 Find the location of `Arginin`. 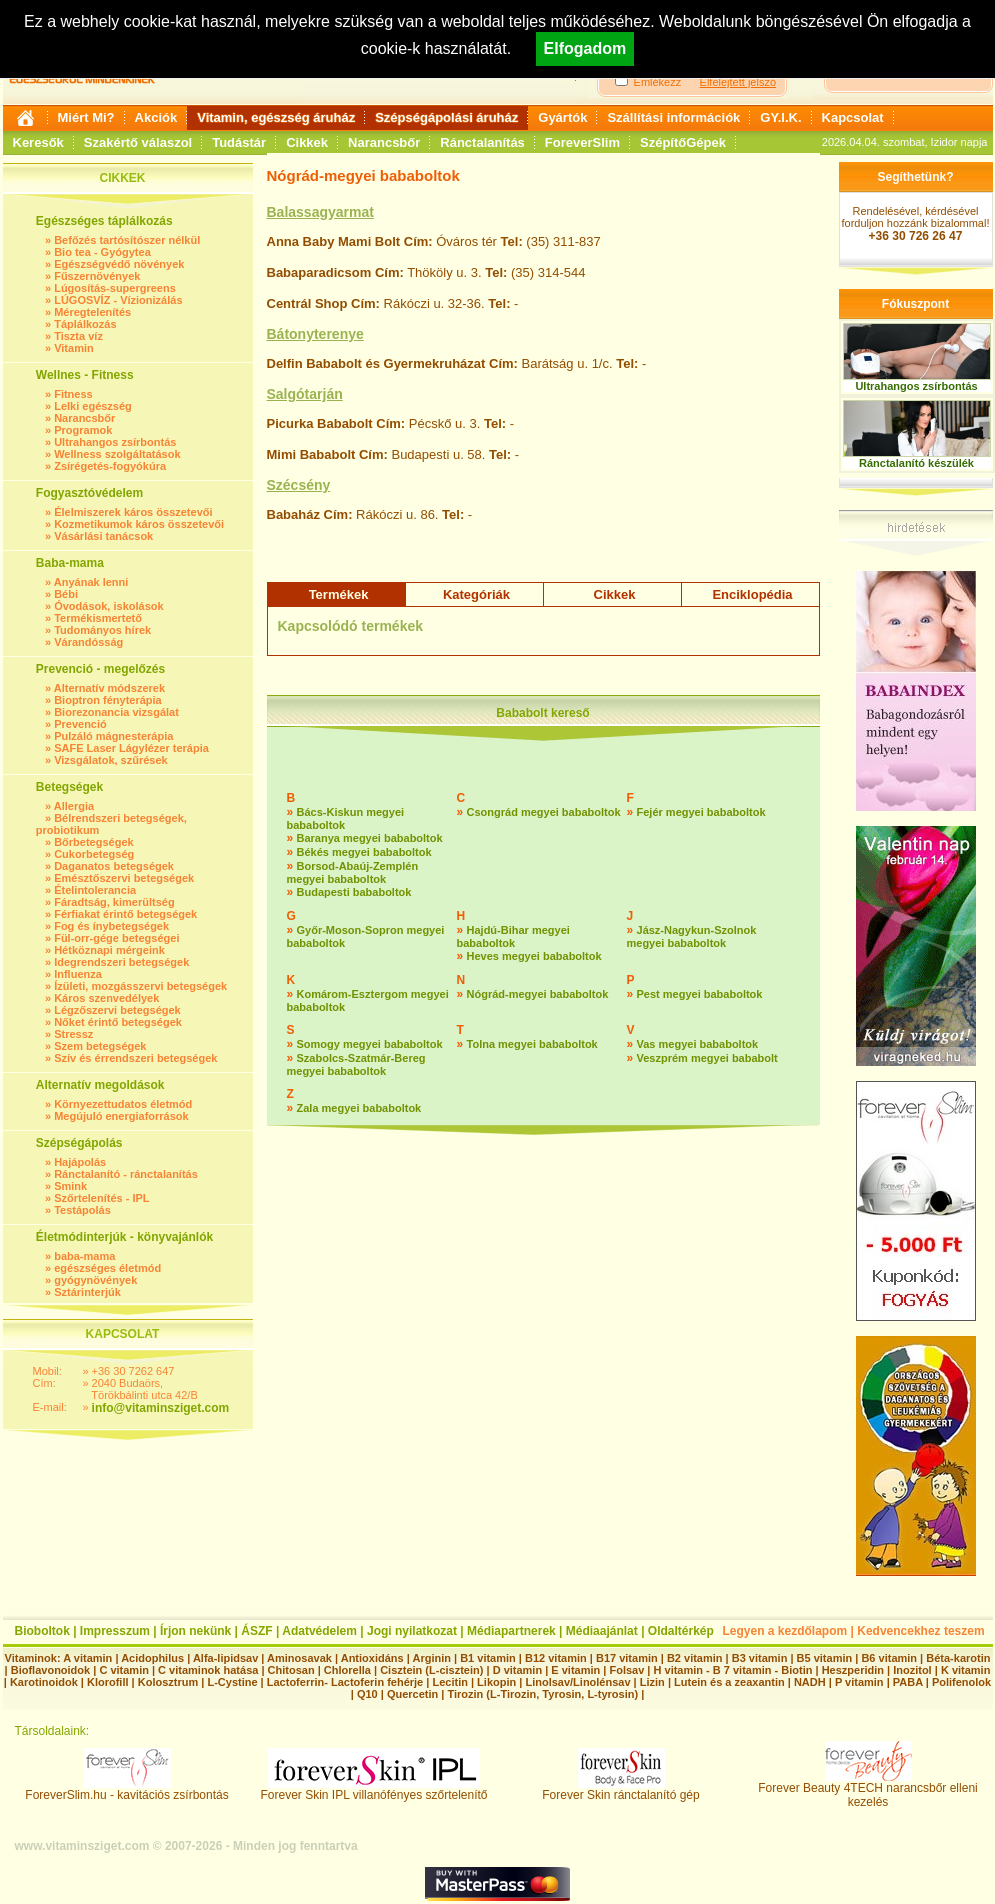

Arginin is located at coordinates (431, 1658).